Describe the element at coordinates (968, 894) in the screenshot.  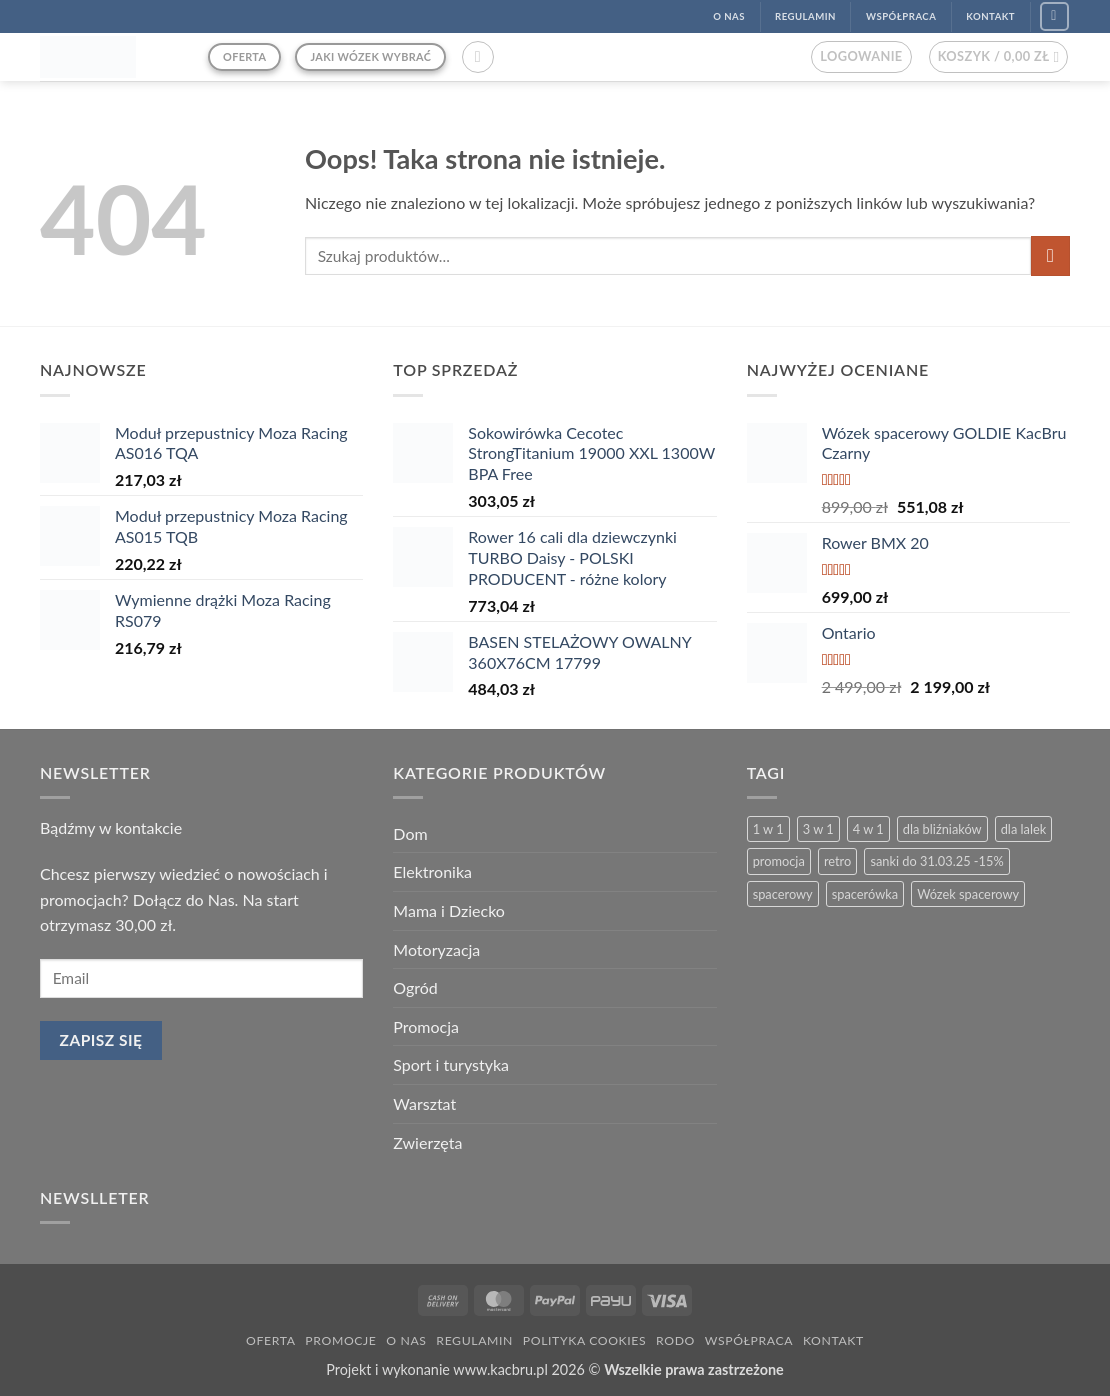
I see `Wózek spacerowy [Wózek spacerowy (2 produkty)]` at that location.